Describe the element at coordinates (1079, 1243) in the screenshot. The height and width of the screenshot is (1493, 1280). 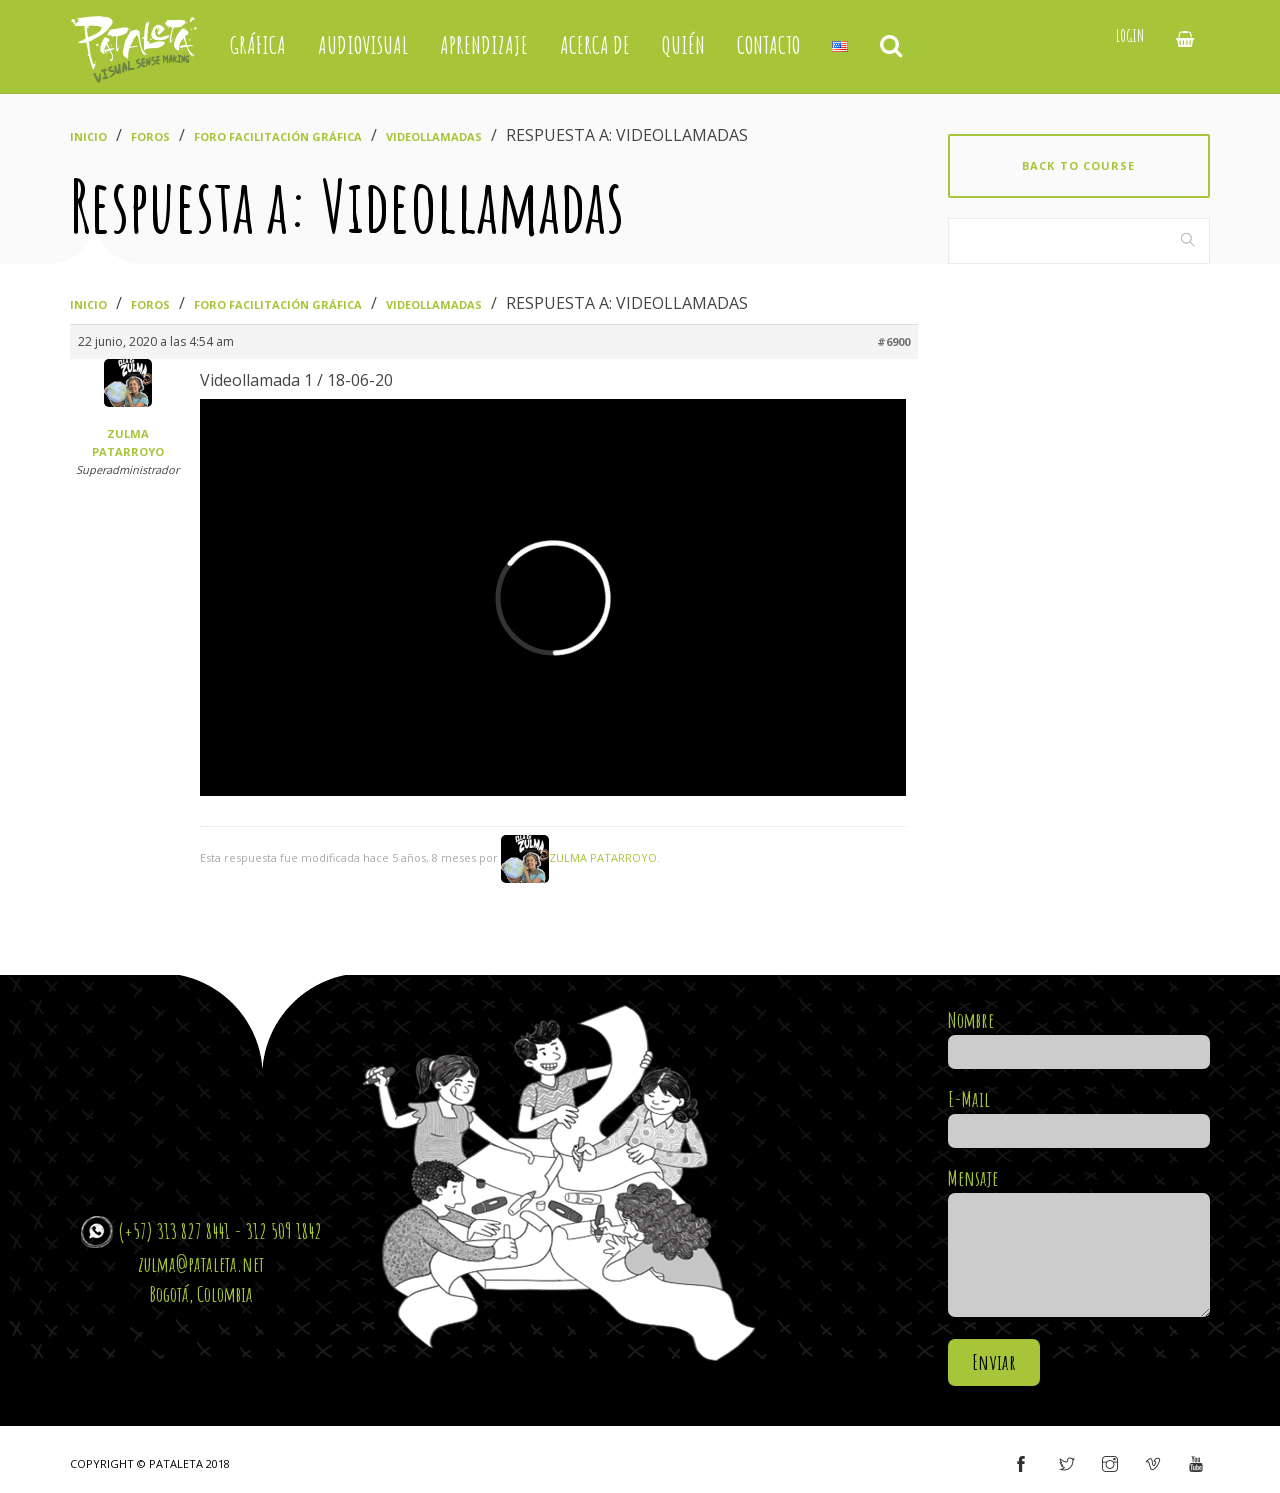
I see `Mensaje` at that location.